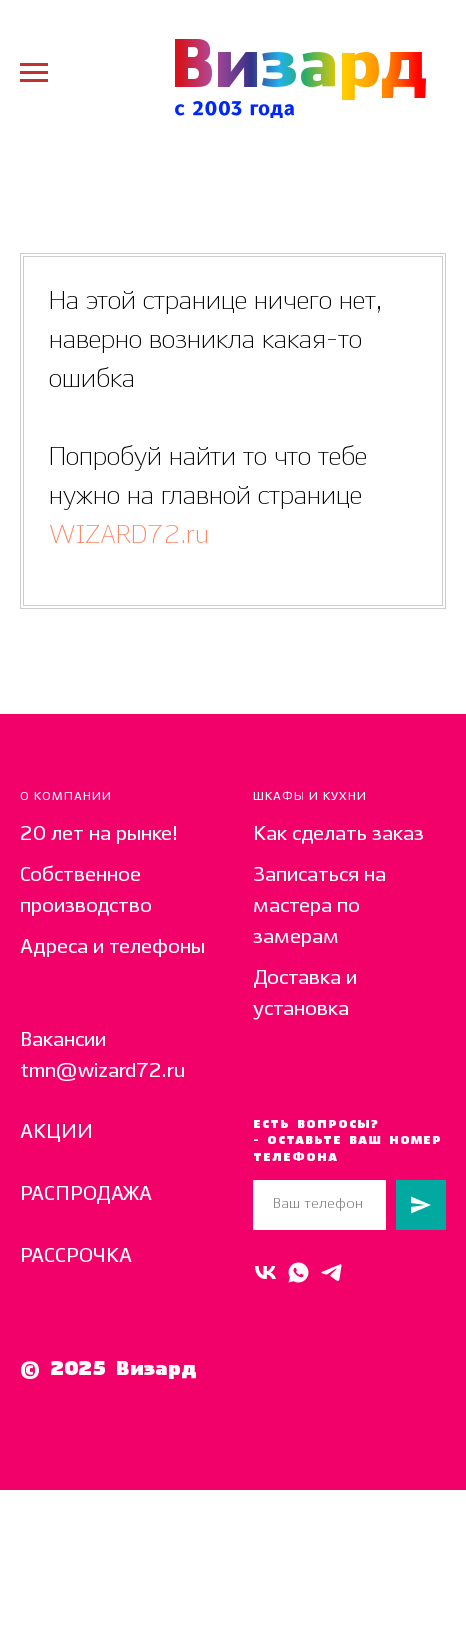 The width and height of the screenshot is (466, 1640). What do you see at coordinates (331, 1272) in the screenshot?
I see `[telegram]` at bounding box center [331, 1272].